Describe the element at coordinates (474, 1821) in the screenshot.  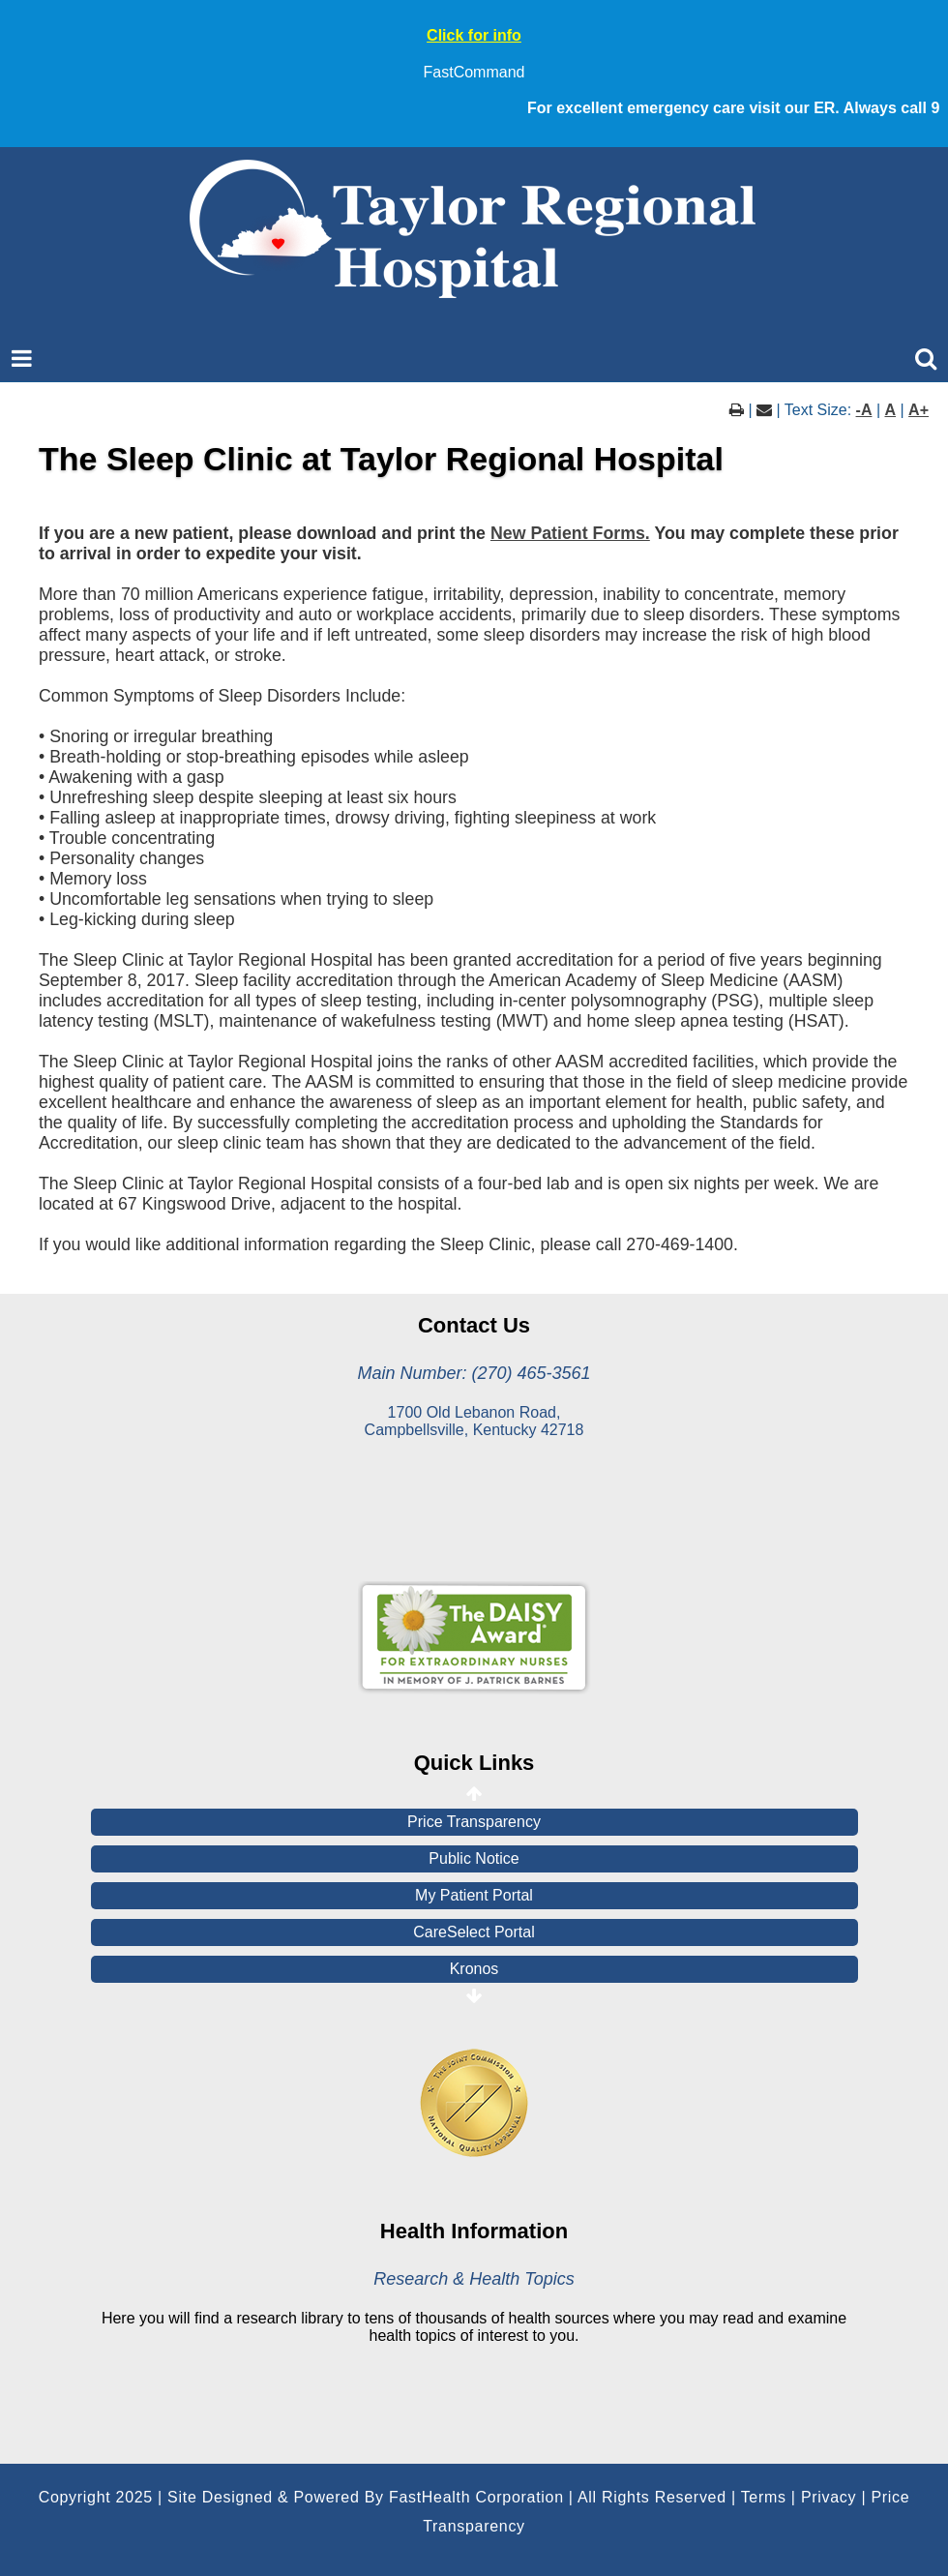
I see `Price Transparency` at that location.